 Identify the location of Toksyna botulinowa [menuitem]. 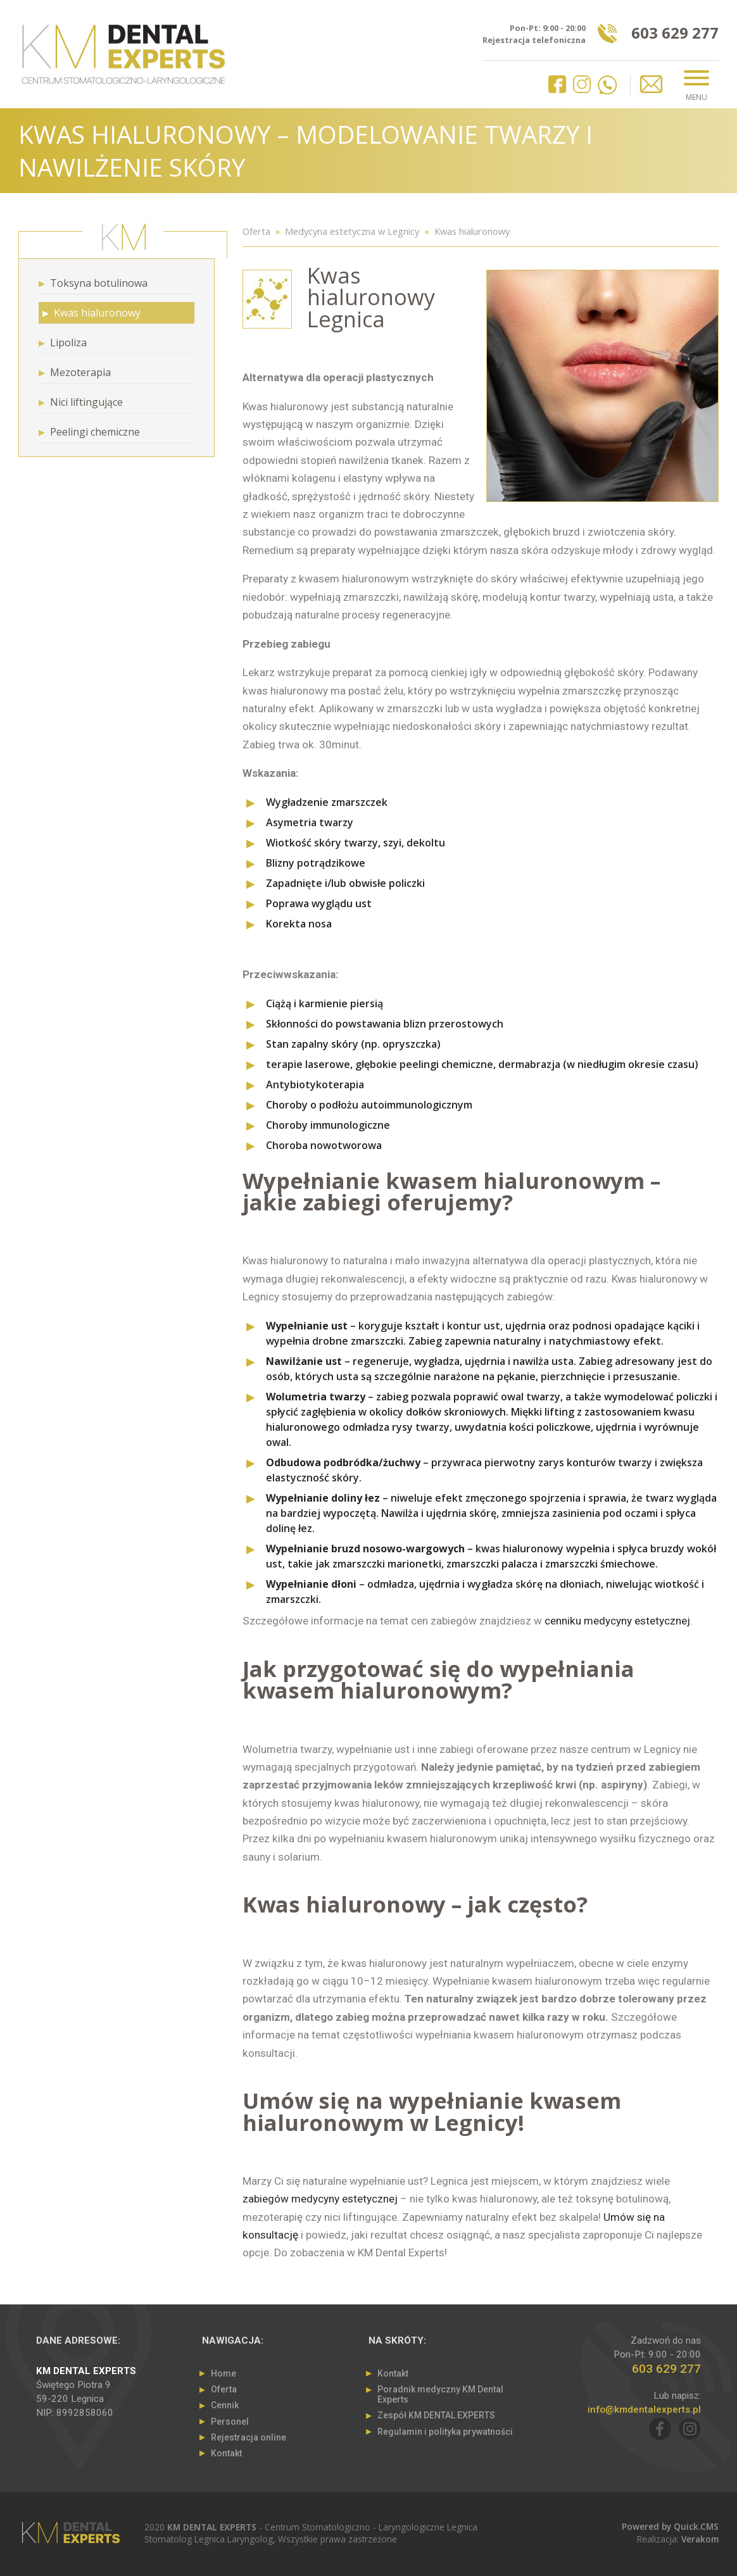
(99, 283).